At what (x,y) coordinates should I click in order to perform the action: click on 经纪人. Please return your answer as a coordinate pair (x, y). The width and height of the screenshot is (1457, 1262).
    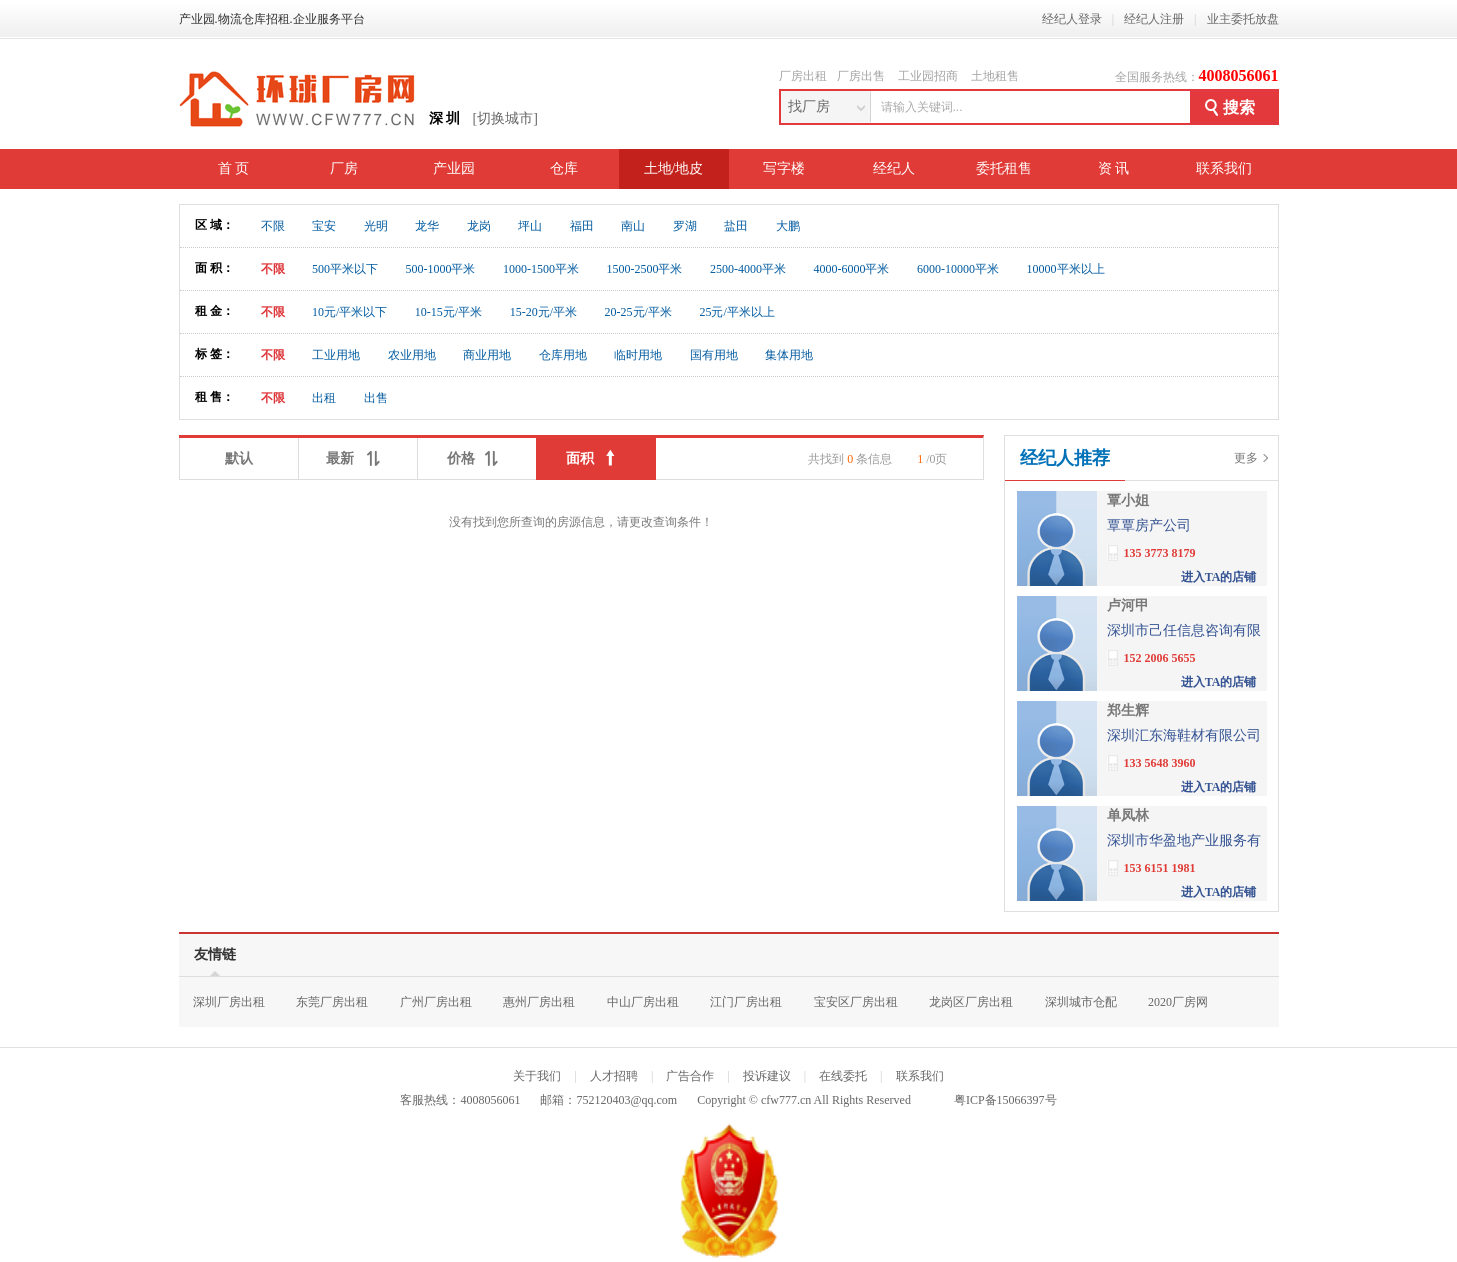
    Looking at the image, I should click on (894, 168).